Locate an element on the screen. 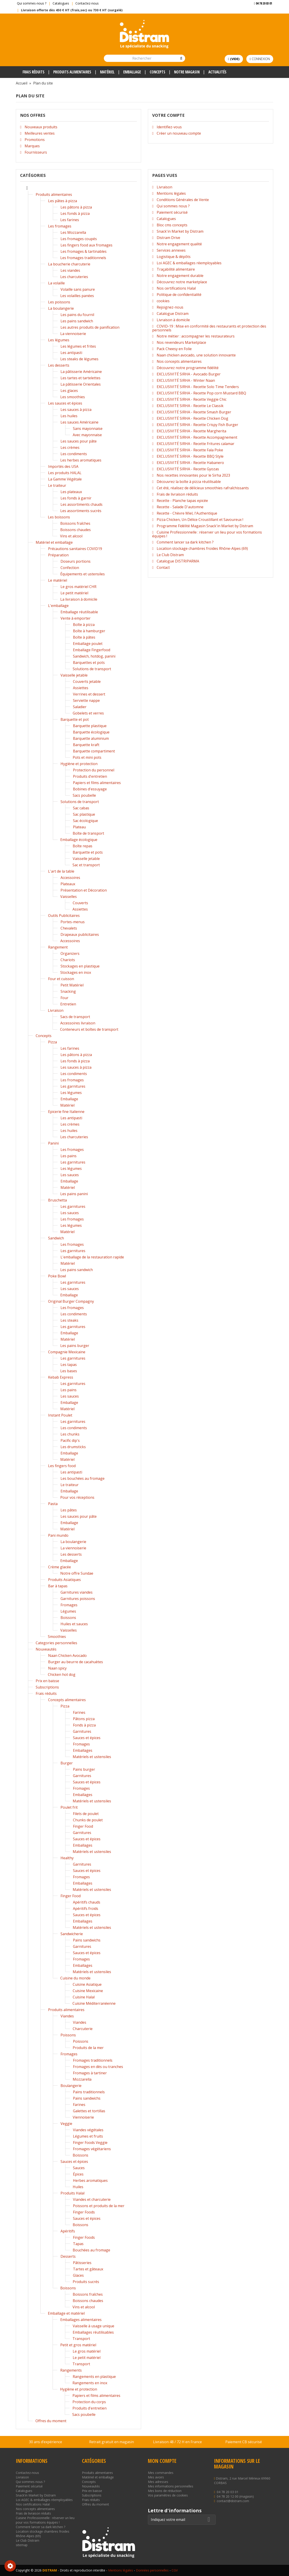 The width and height of the screenshot is (289, 2576). Les bouchées au fromage is located at coordinates (83, 1478).